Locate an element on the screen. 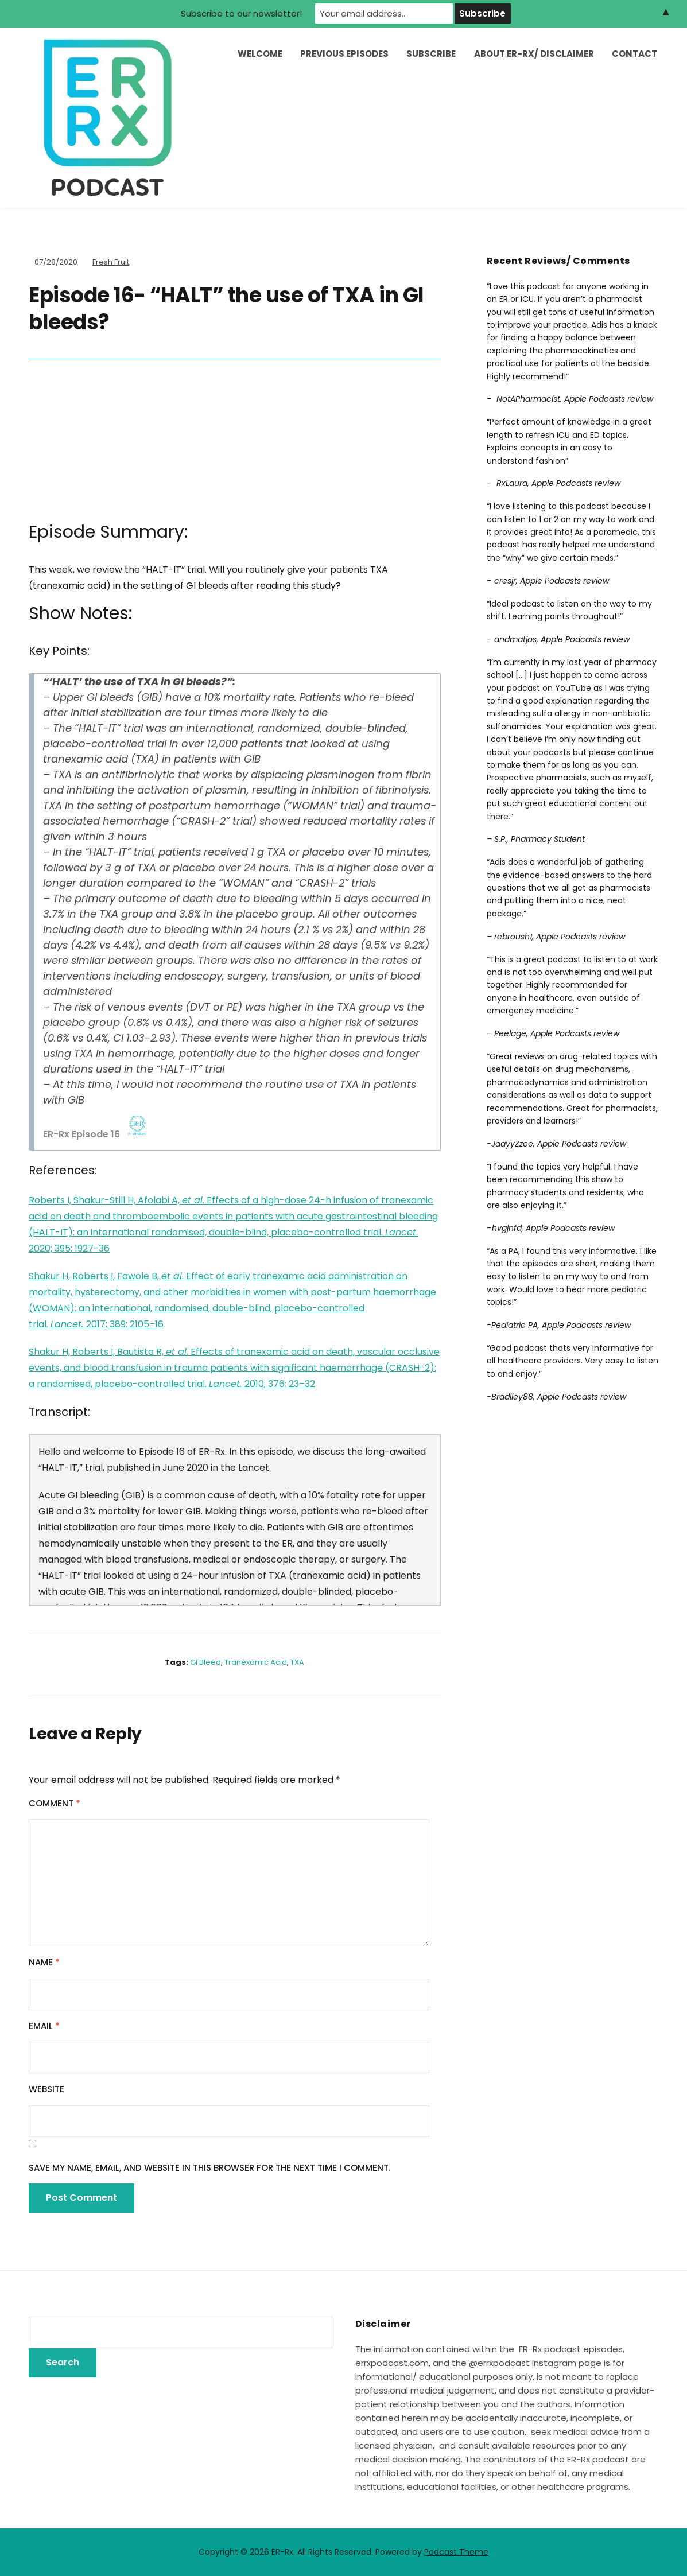  TXA is located at coordinates (297, 1662).